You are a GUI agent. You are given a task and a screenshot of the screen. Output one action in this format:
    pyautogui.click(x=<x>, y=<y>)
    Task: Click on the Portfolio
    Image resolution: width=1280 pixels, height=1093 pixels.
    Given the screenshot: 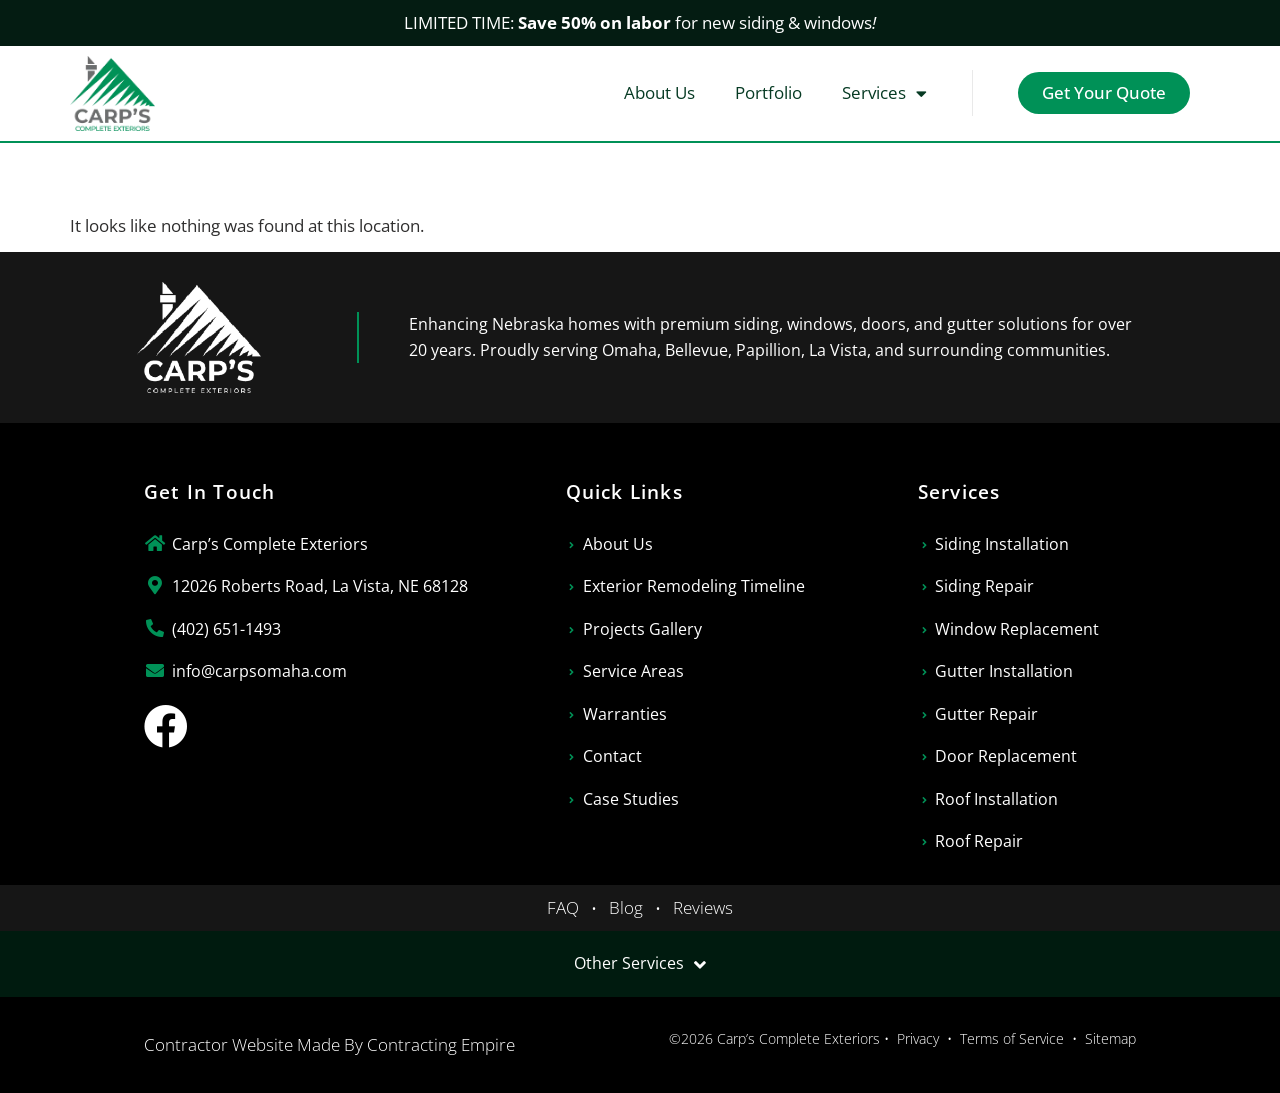 What is the action you would take?
    pyautogui.click(x=768, y=92)
    